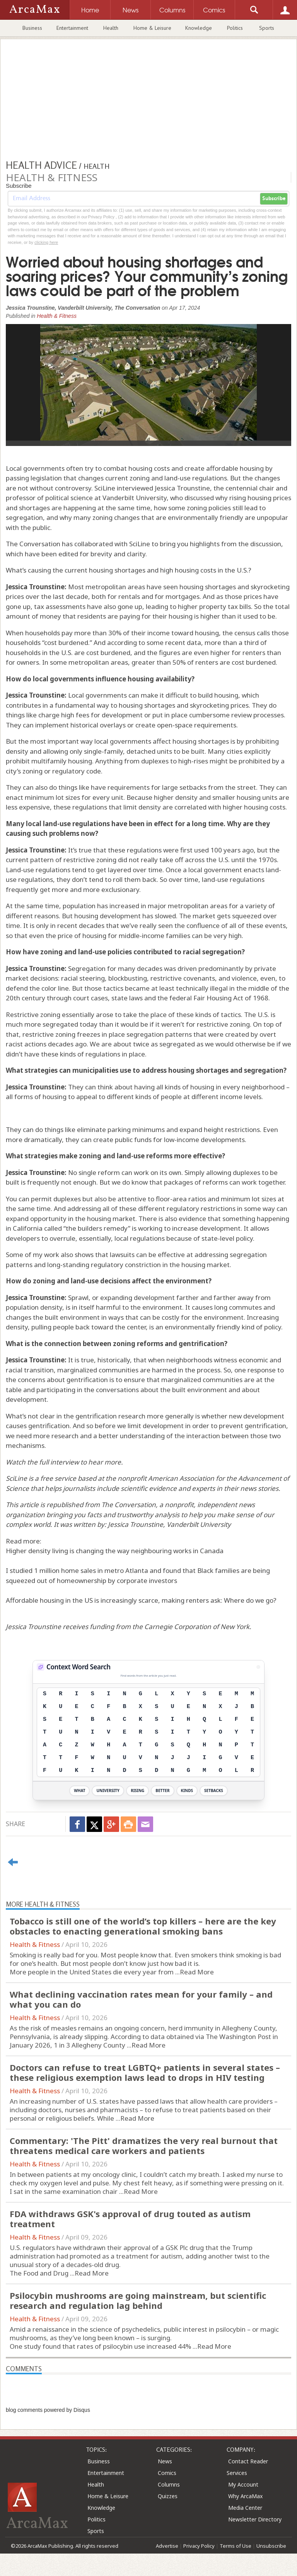 The width and height of the screenshot is (297, 2576). What do you see at coordinates (266, 27) in the screenshot?
I see `Sports` at bounding box center [266, 27].